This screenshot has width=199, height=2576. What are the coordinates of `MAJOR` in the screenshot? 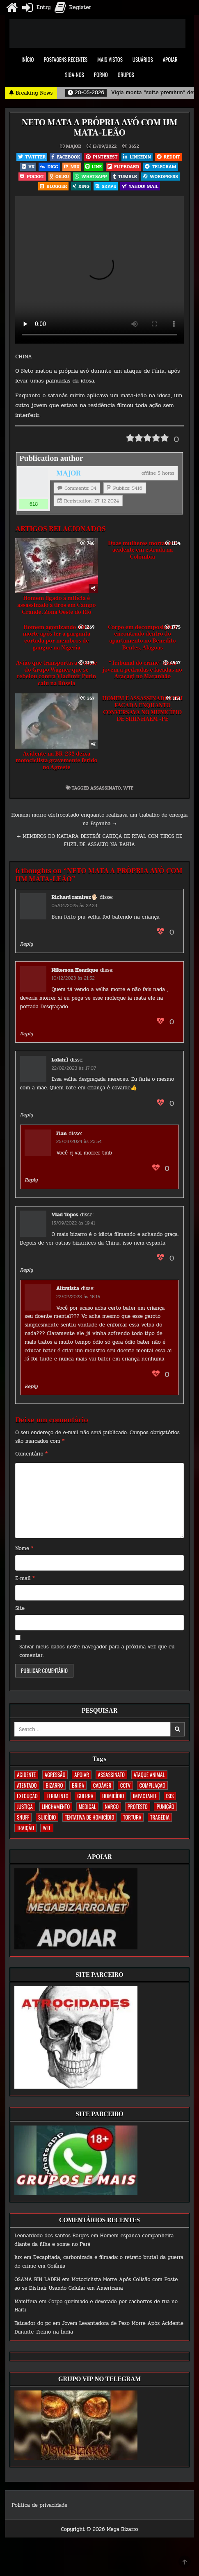 It's located at (73, 146).